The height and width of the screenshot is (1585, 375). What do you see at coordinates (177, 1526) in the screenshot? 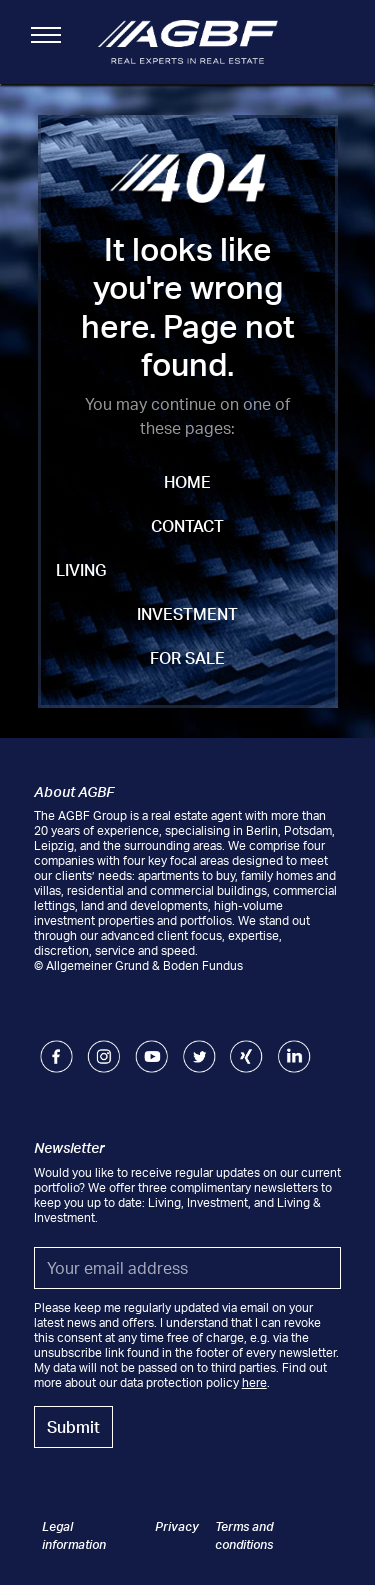
I see `Privacy` at bounding box center [177, 1526].